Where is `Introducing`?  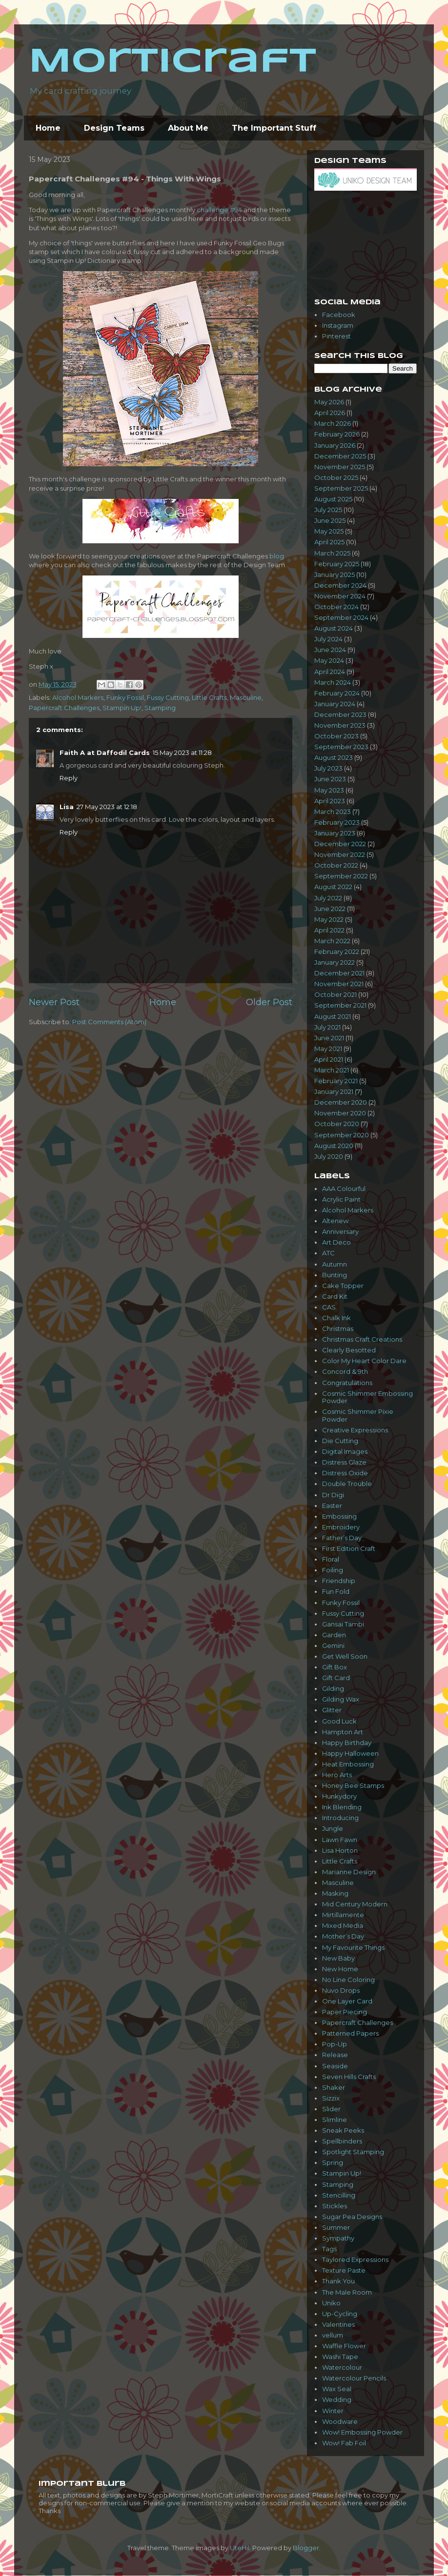
Introducing is located at coordinates (340, 1818).